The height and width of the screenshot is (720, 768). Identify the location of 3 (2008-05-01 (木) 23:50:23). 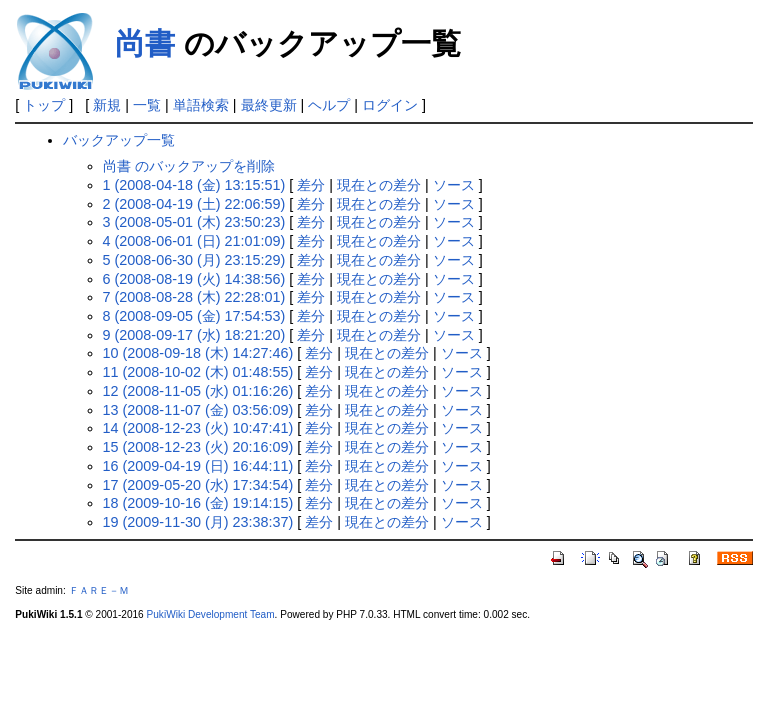
(194, 222).